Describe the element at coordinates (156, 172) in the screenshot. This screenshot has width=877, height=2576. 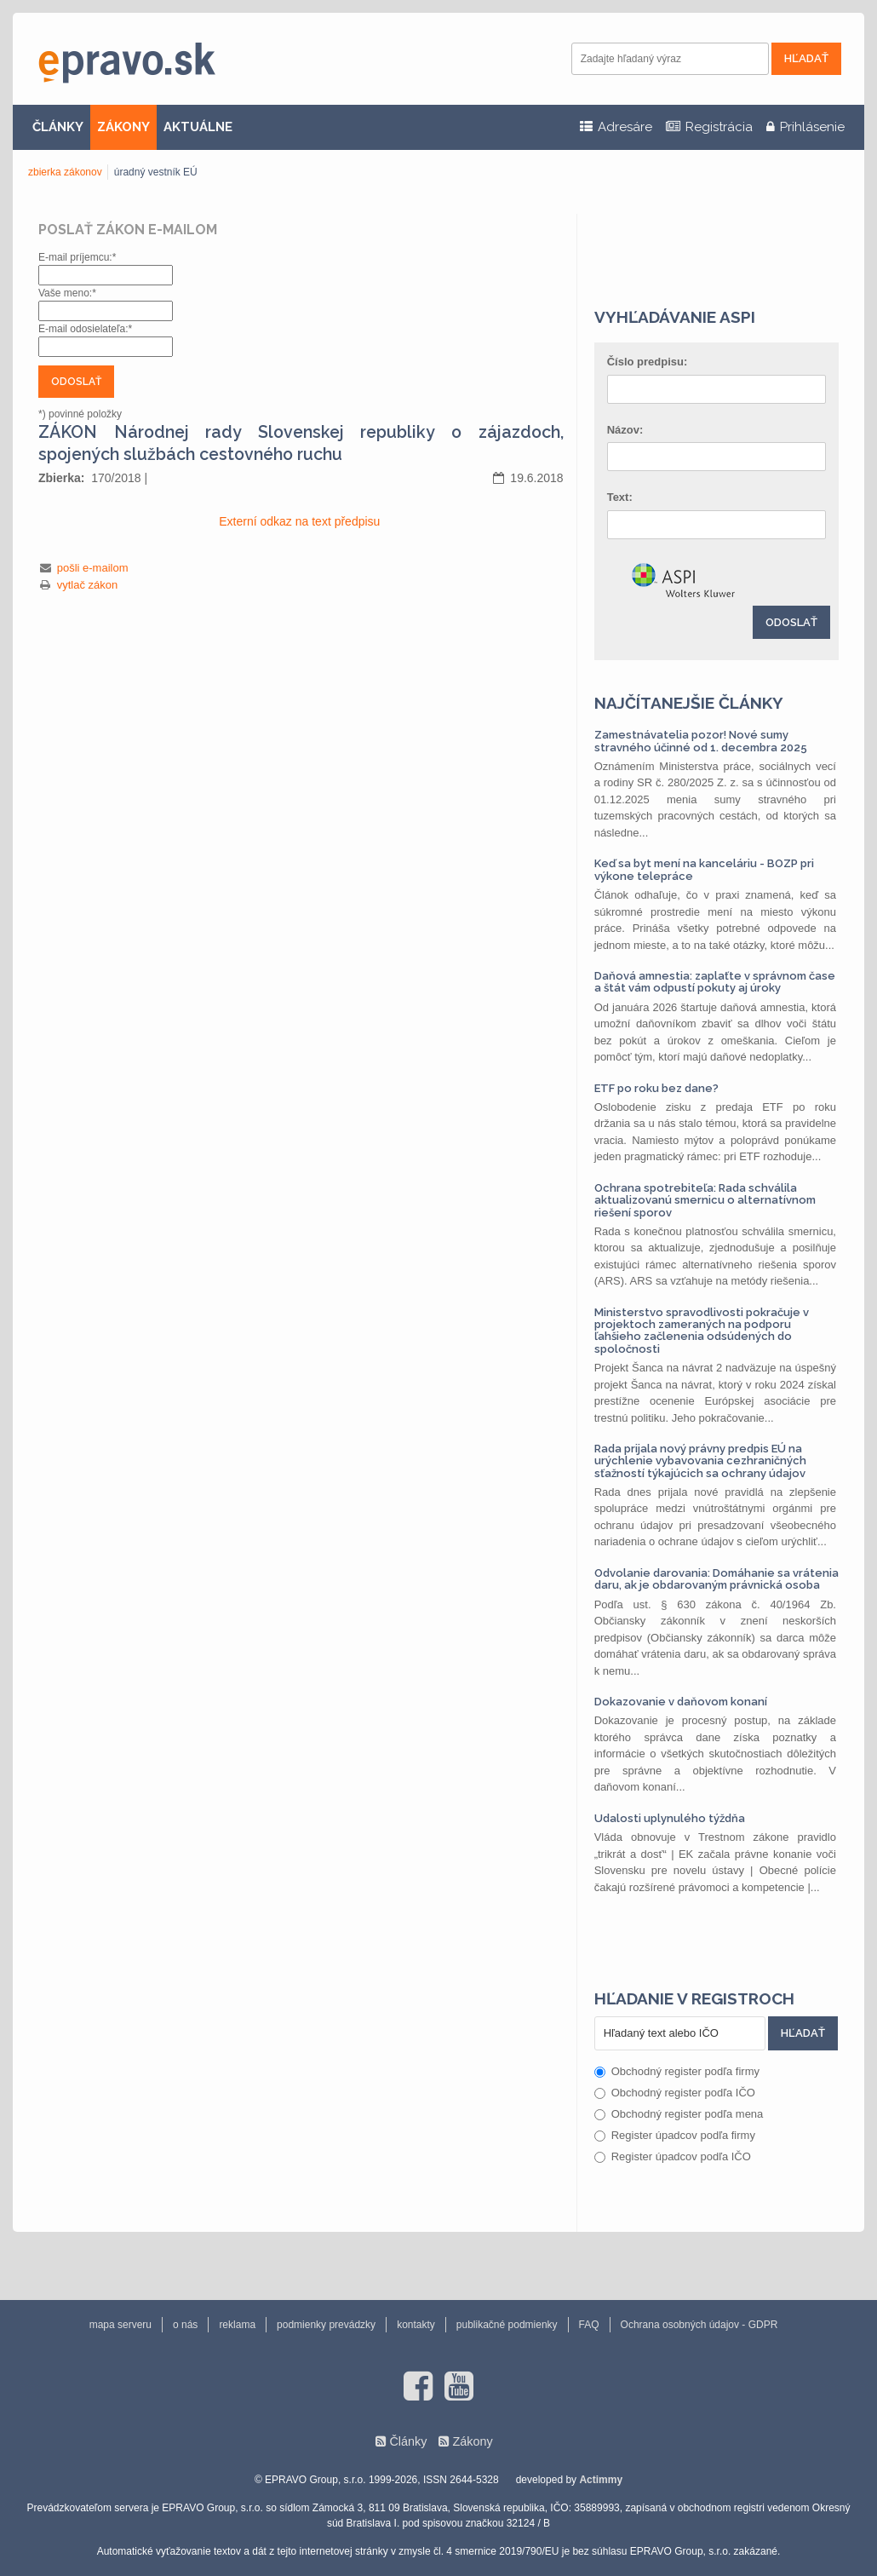
I see `úradný vestník EÚ` at that location.